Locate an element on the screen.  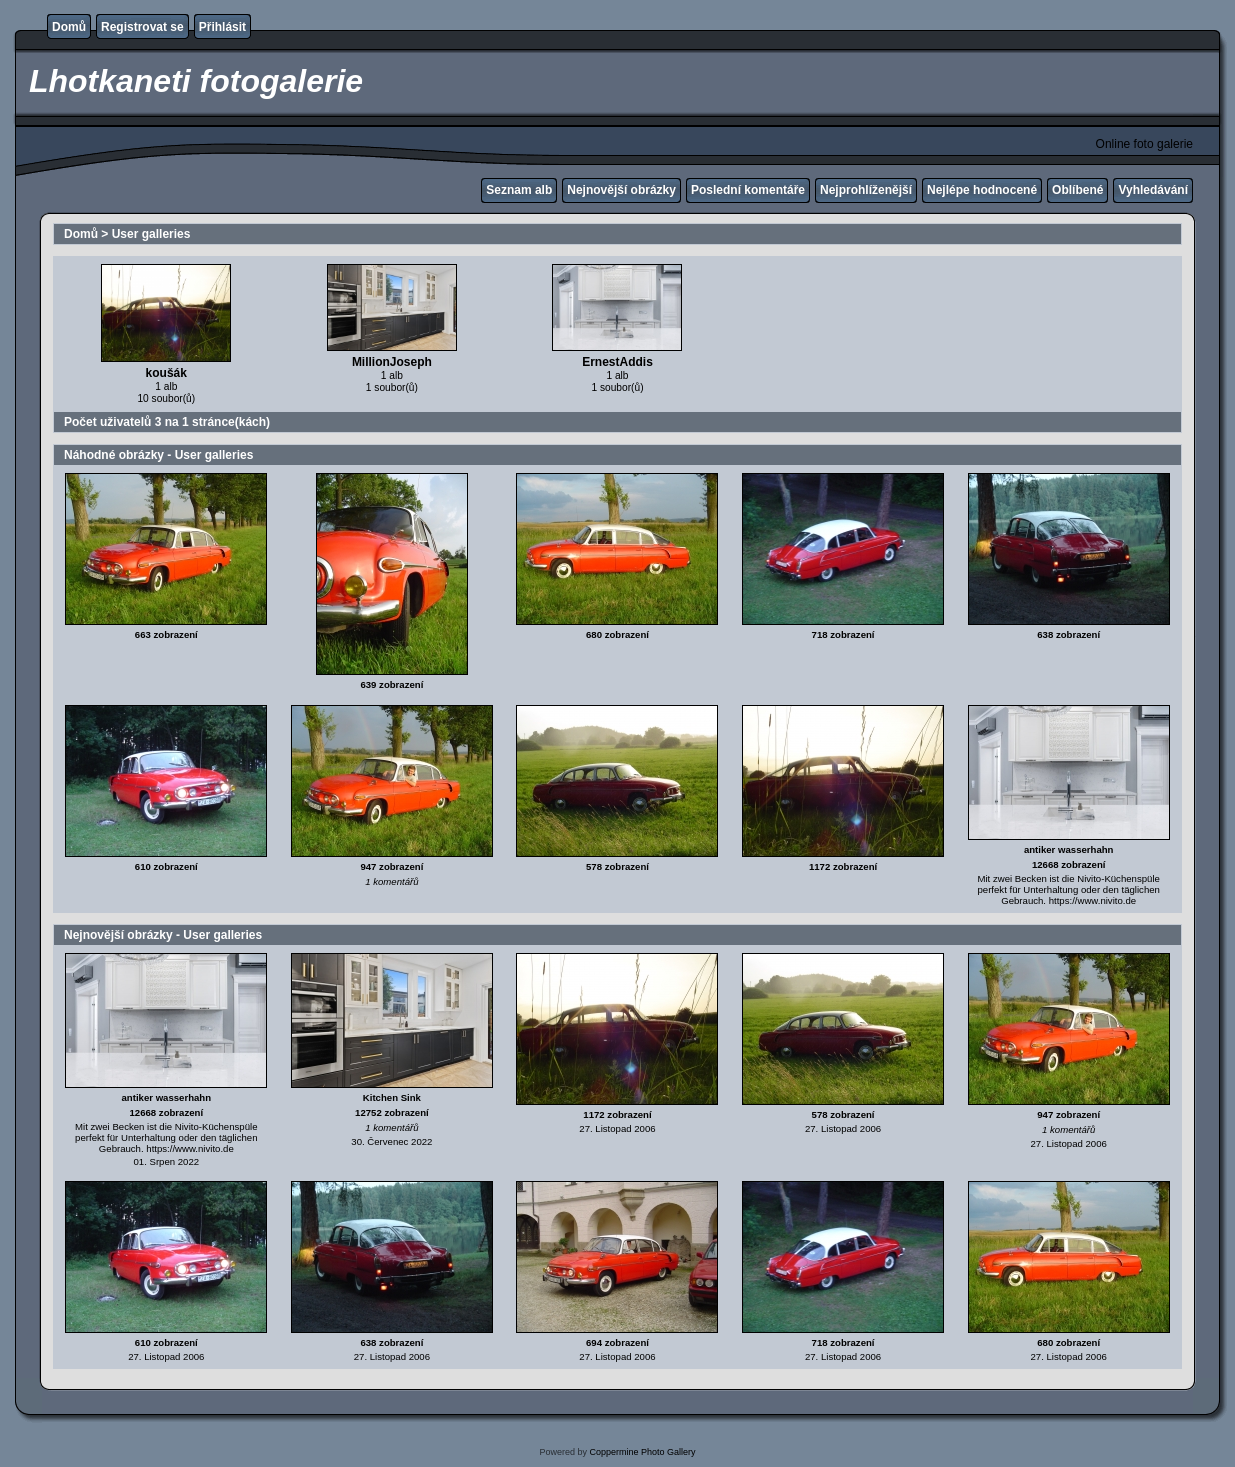
ErnestAddis is located at coordinates (617, 362).